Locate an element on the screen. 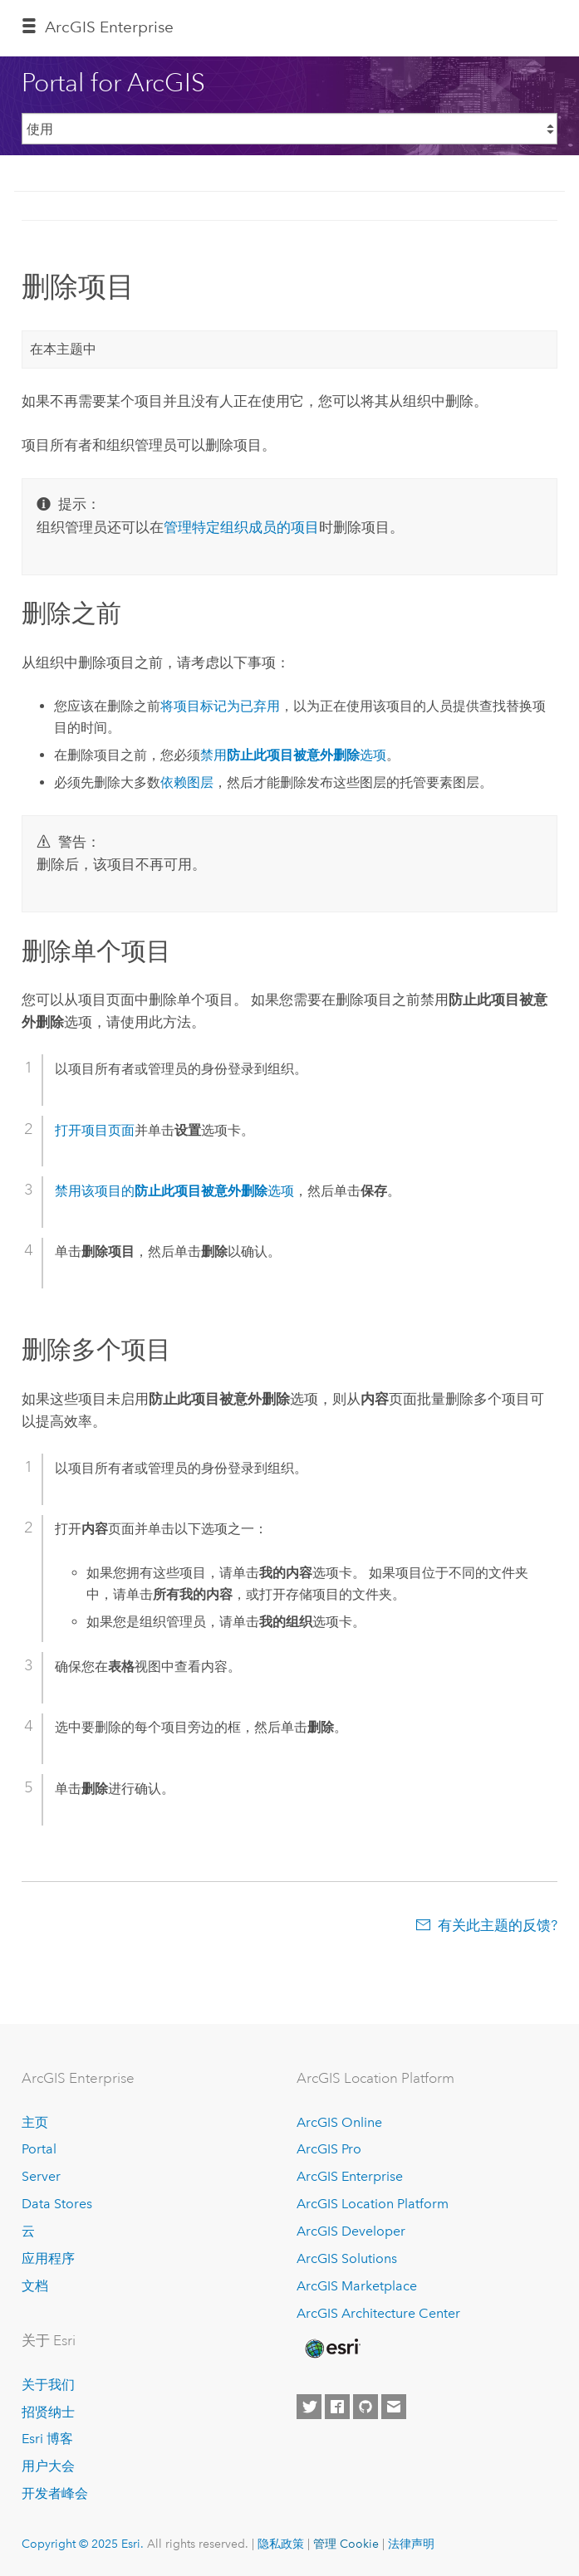 This screenshot has height=2576, width=579. ArcGIS Marketplace is located at coordinates (357, 2286).